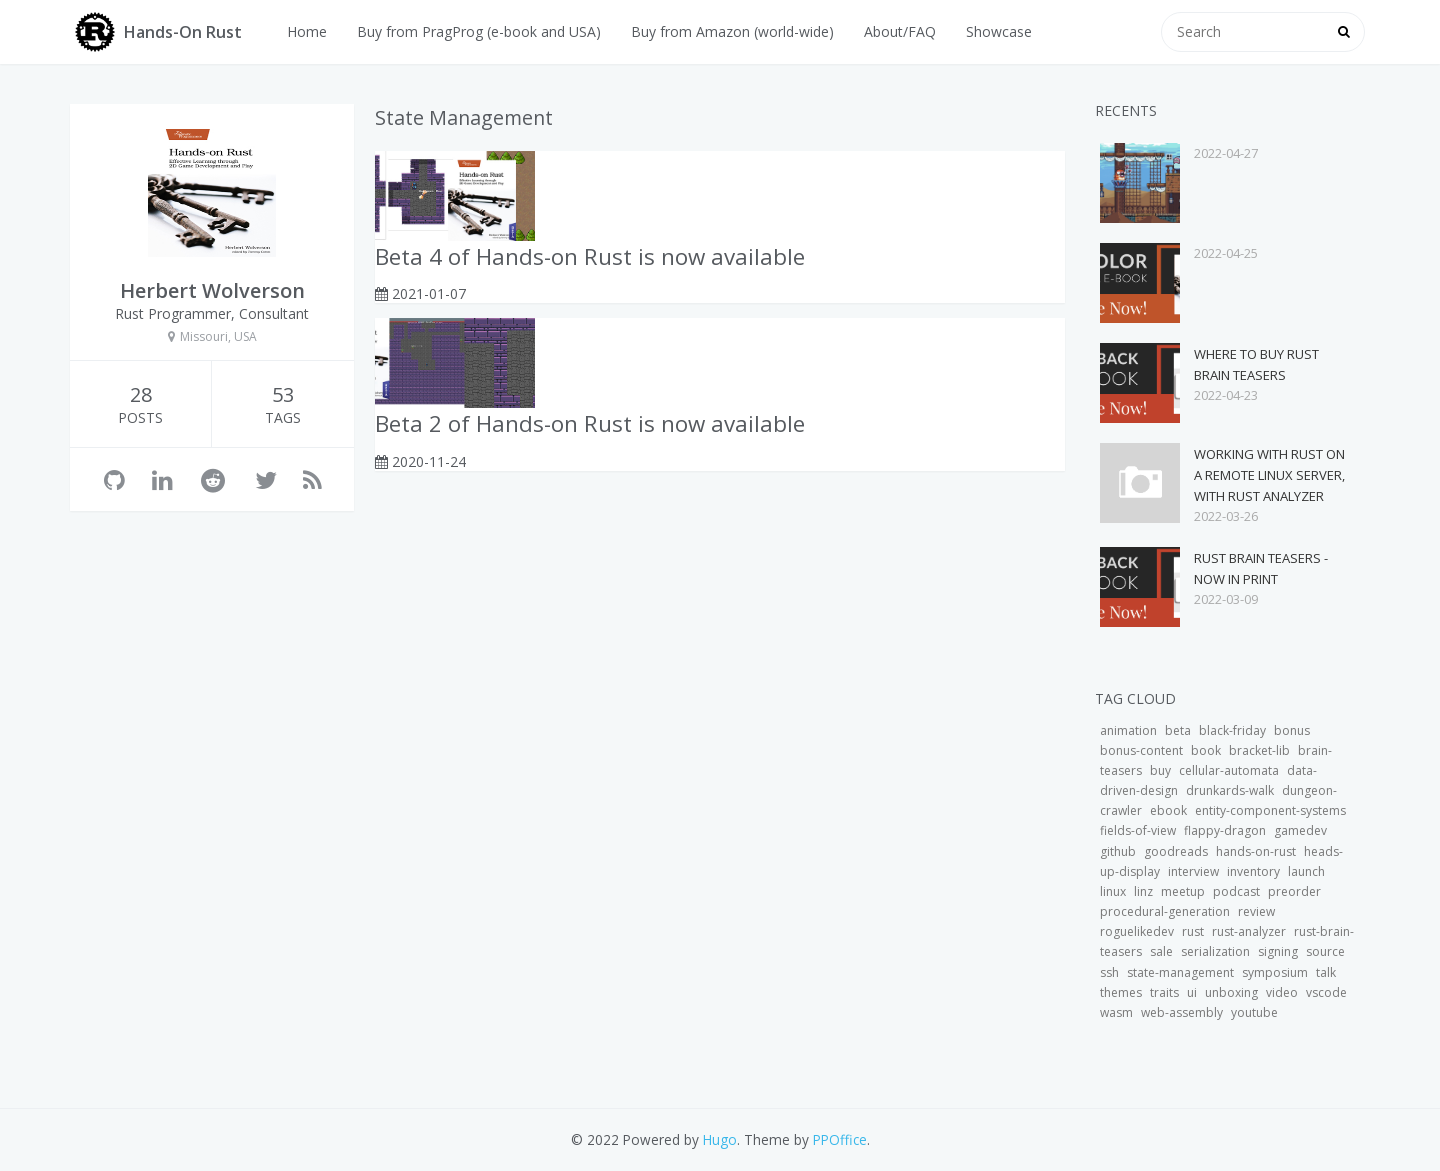  I want to click on flappy-dragon, so click(1225, 830).